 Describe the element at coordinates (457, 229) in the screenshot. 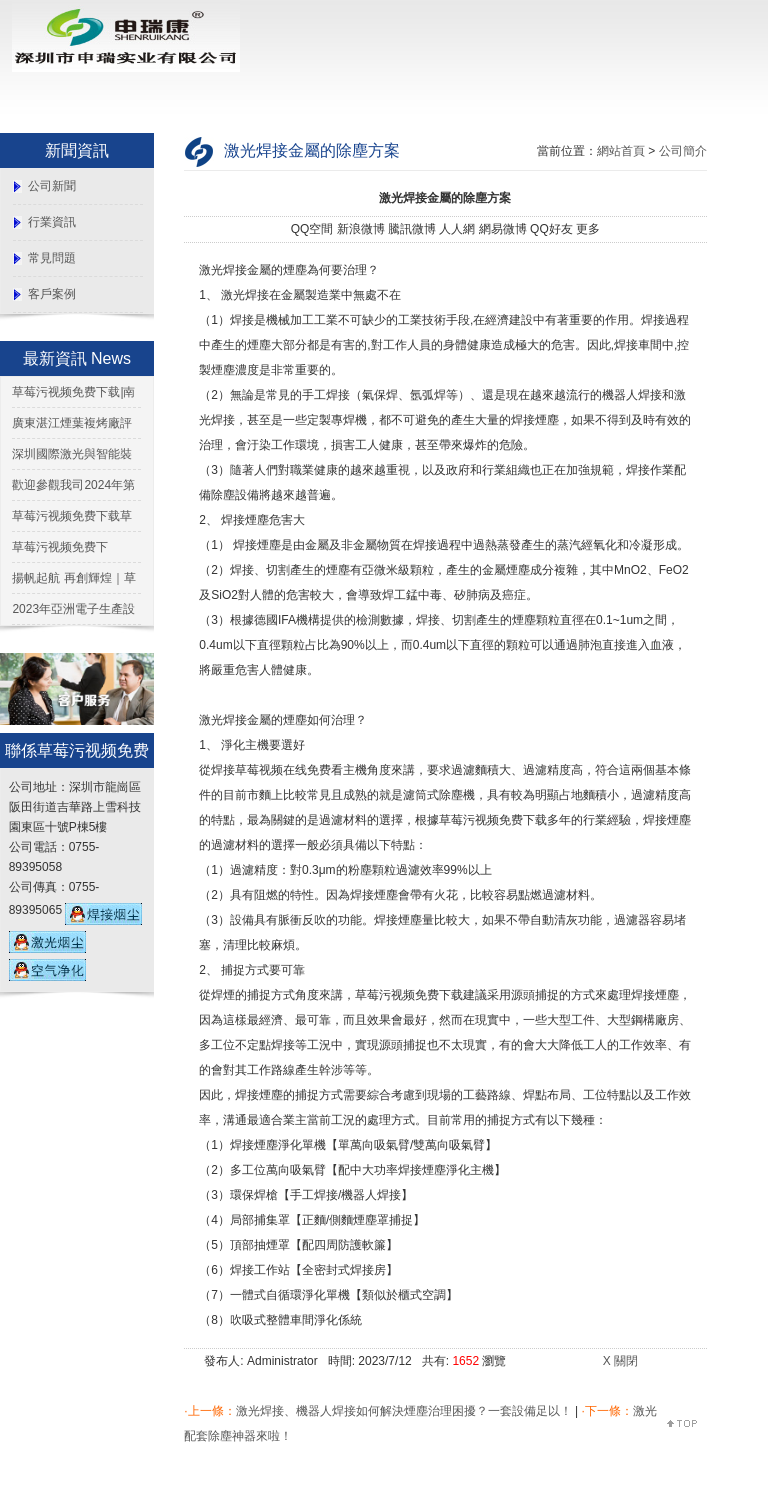

I see `人人網` at that location.